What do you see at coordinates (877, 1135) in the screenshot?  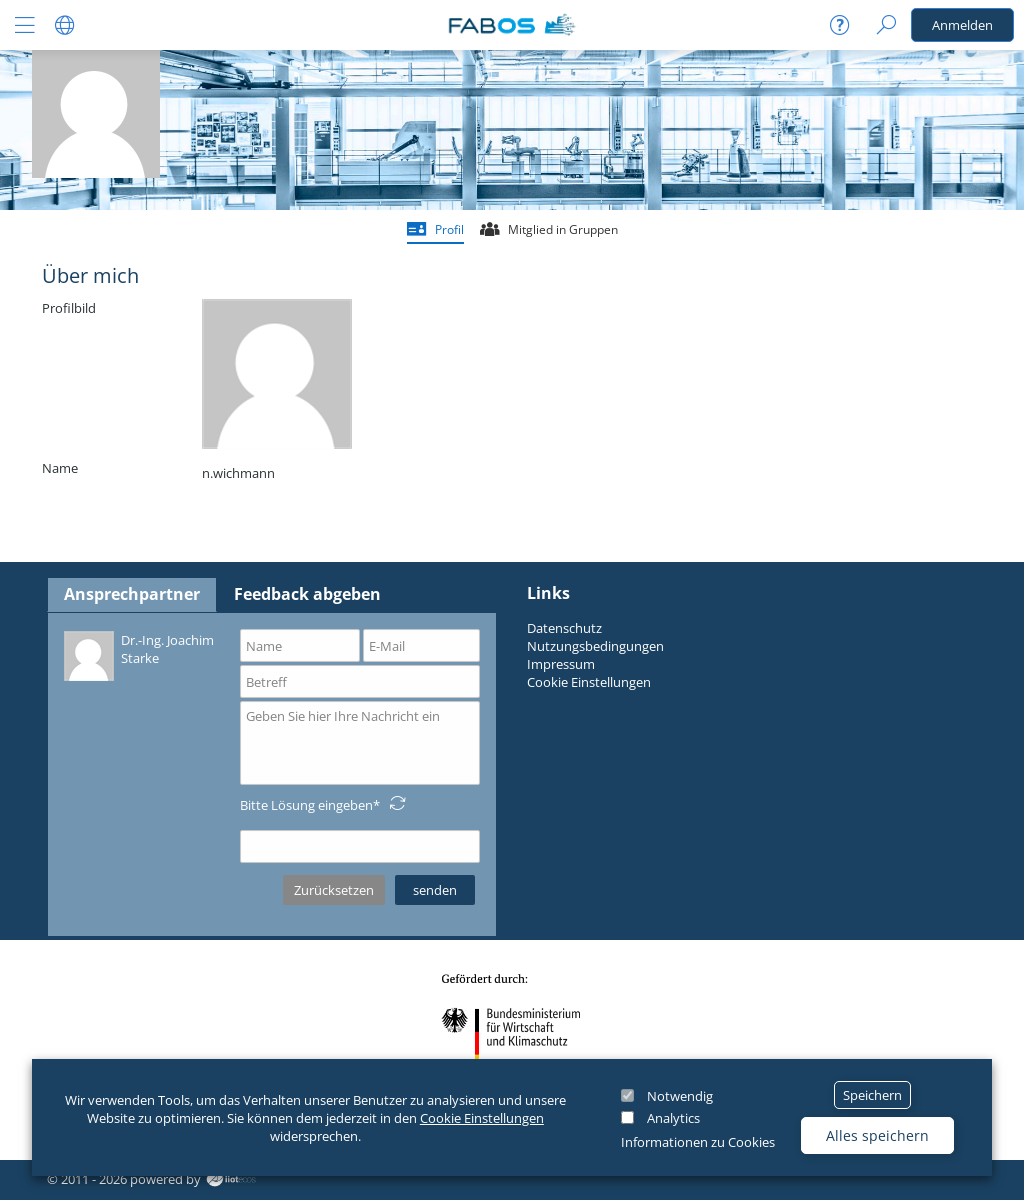 I see `Alles speichern` at bounding box center [877, 1135].